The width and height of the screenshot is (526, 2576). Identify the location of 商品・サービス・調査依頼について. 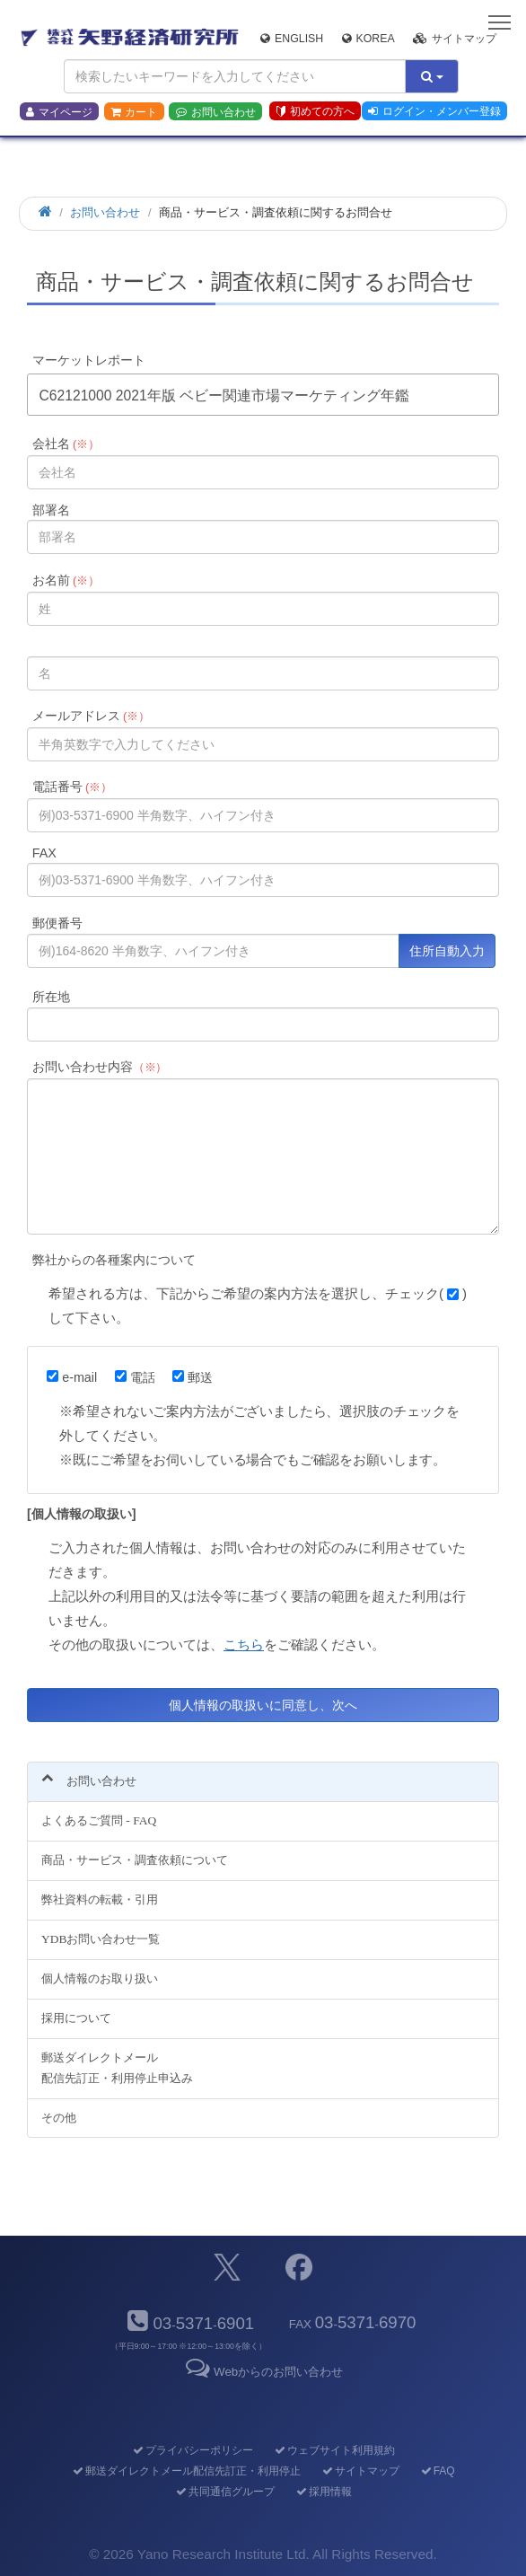
(134, 1860).